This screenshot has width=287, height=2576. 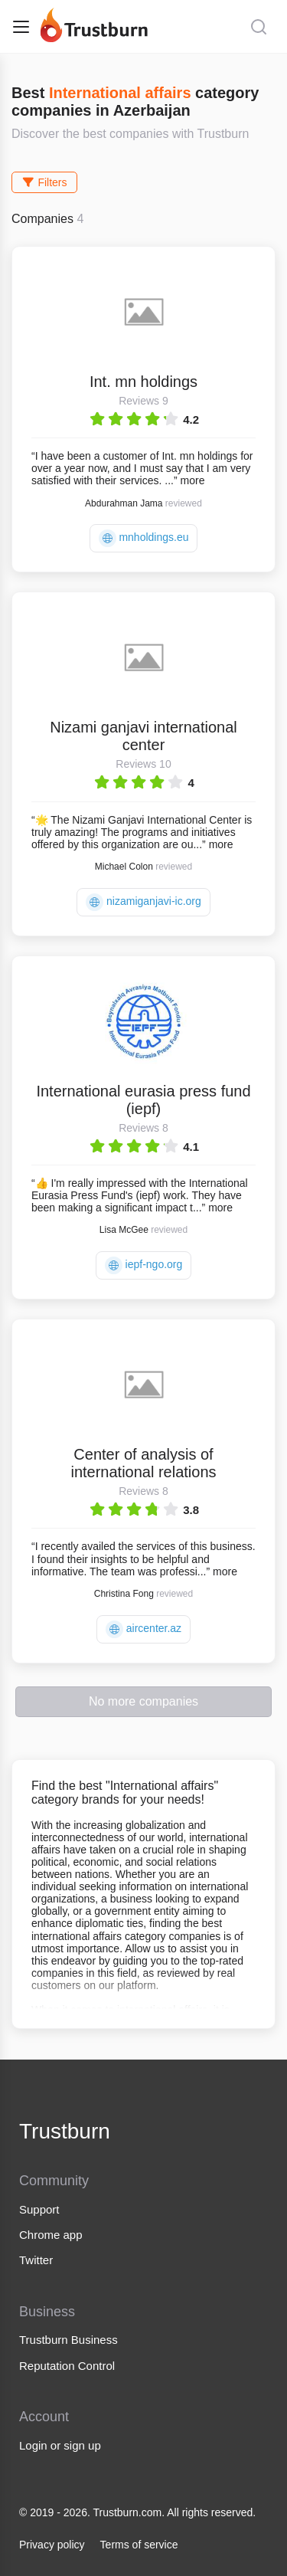 What do you see at coordinates (139, 2544) in the screenshot?
I see `Terms of service` at bounding box center [139, 2544].